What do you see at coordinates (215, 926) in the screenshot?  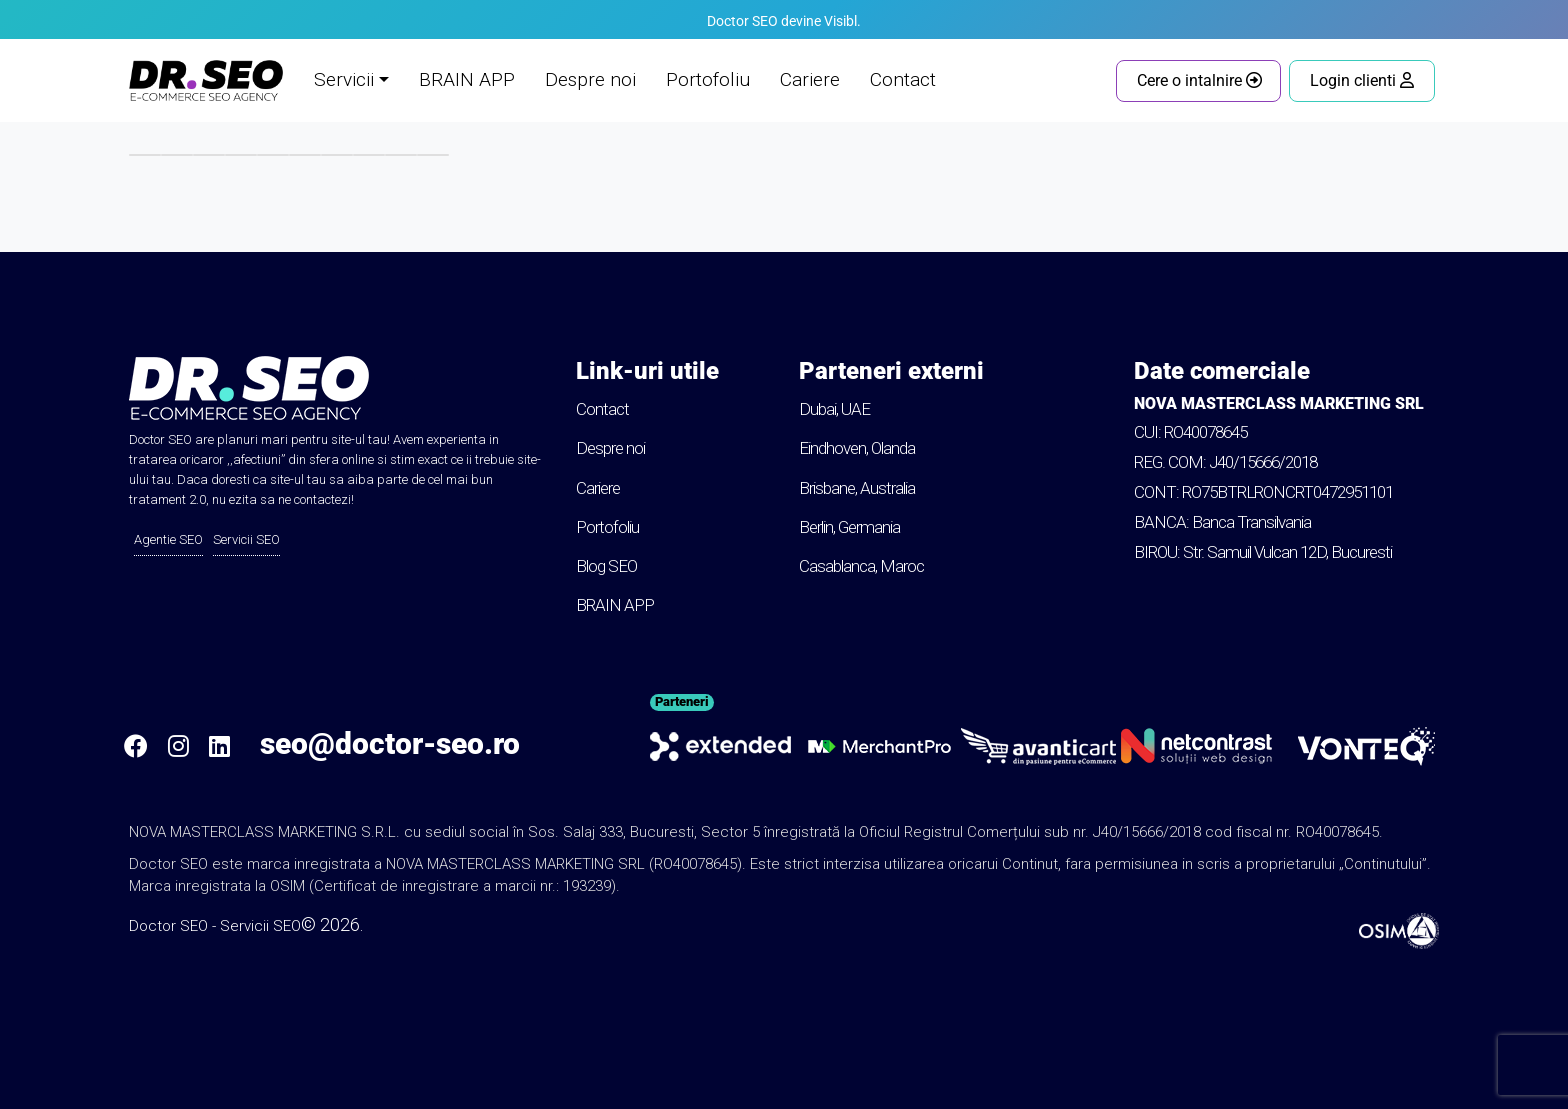 I see `Doctor SEO - Servicii SEO` at bounding box center [215, 926].